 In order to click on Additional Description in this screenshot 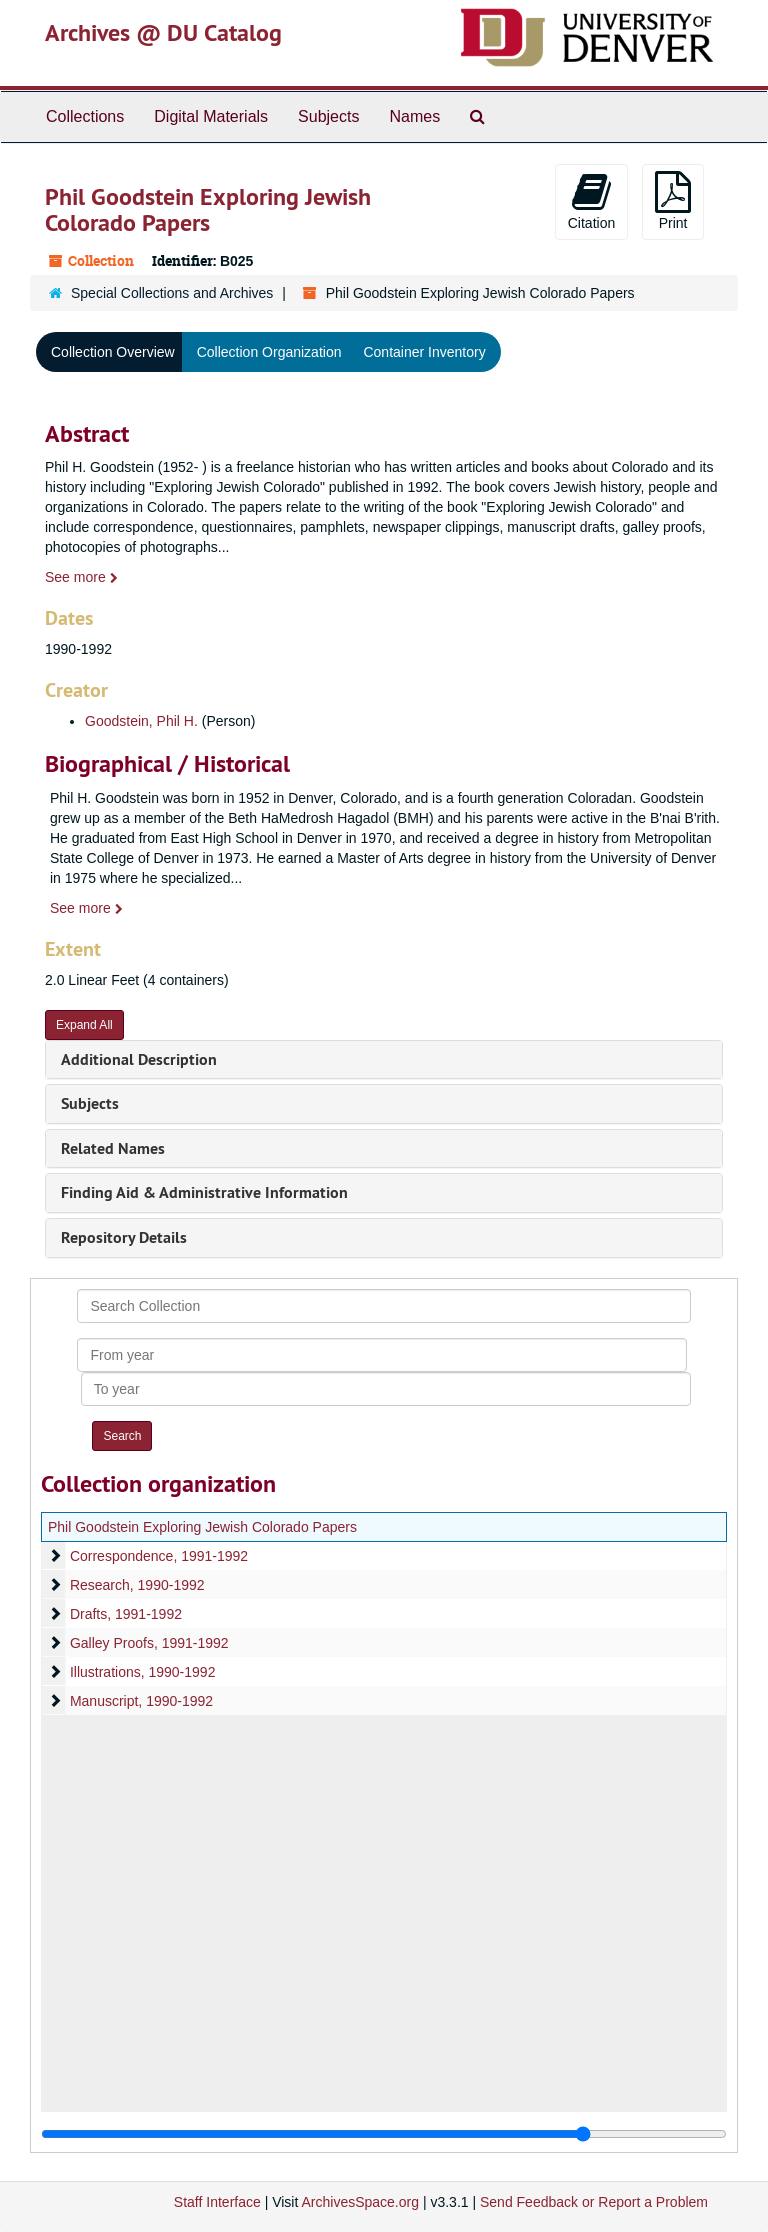, I will do `click(139, 1059)`.